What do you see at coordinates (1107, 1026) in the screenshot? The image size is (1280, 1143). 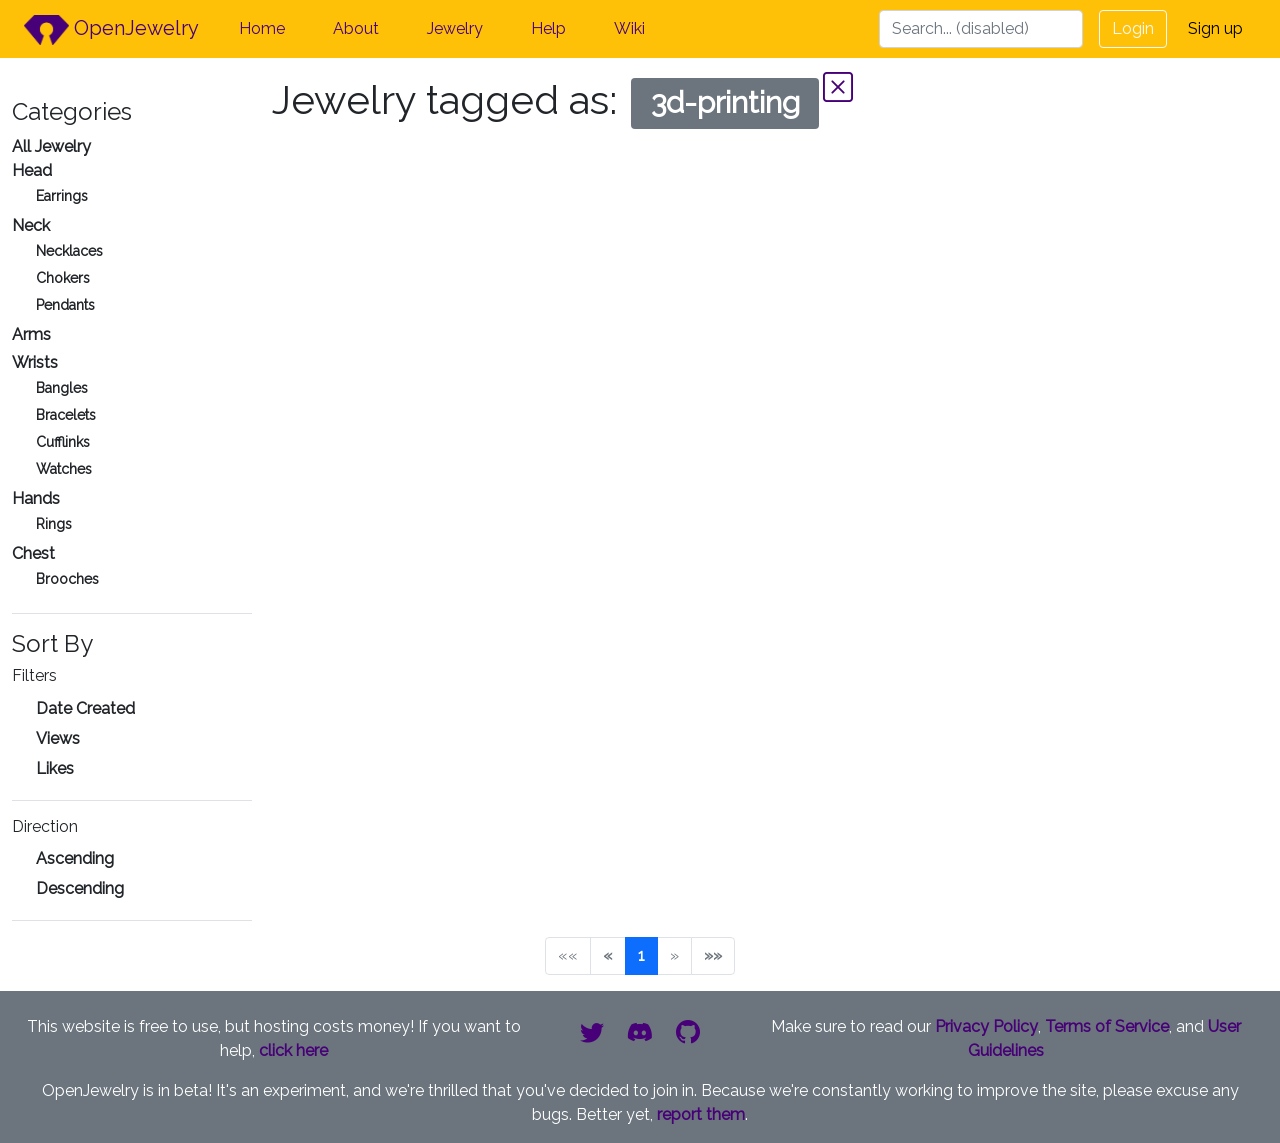 I see `Terms of Service` at bounding box center [1107, 1026].